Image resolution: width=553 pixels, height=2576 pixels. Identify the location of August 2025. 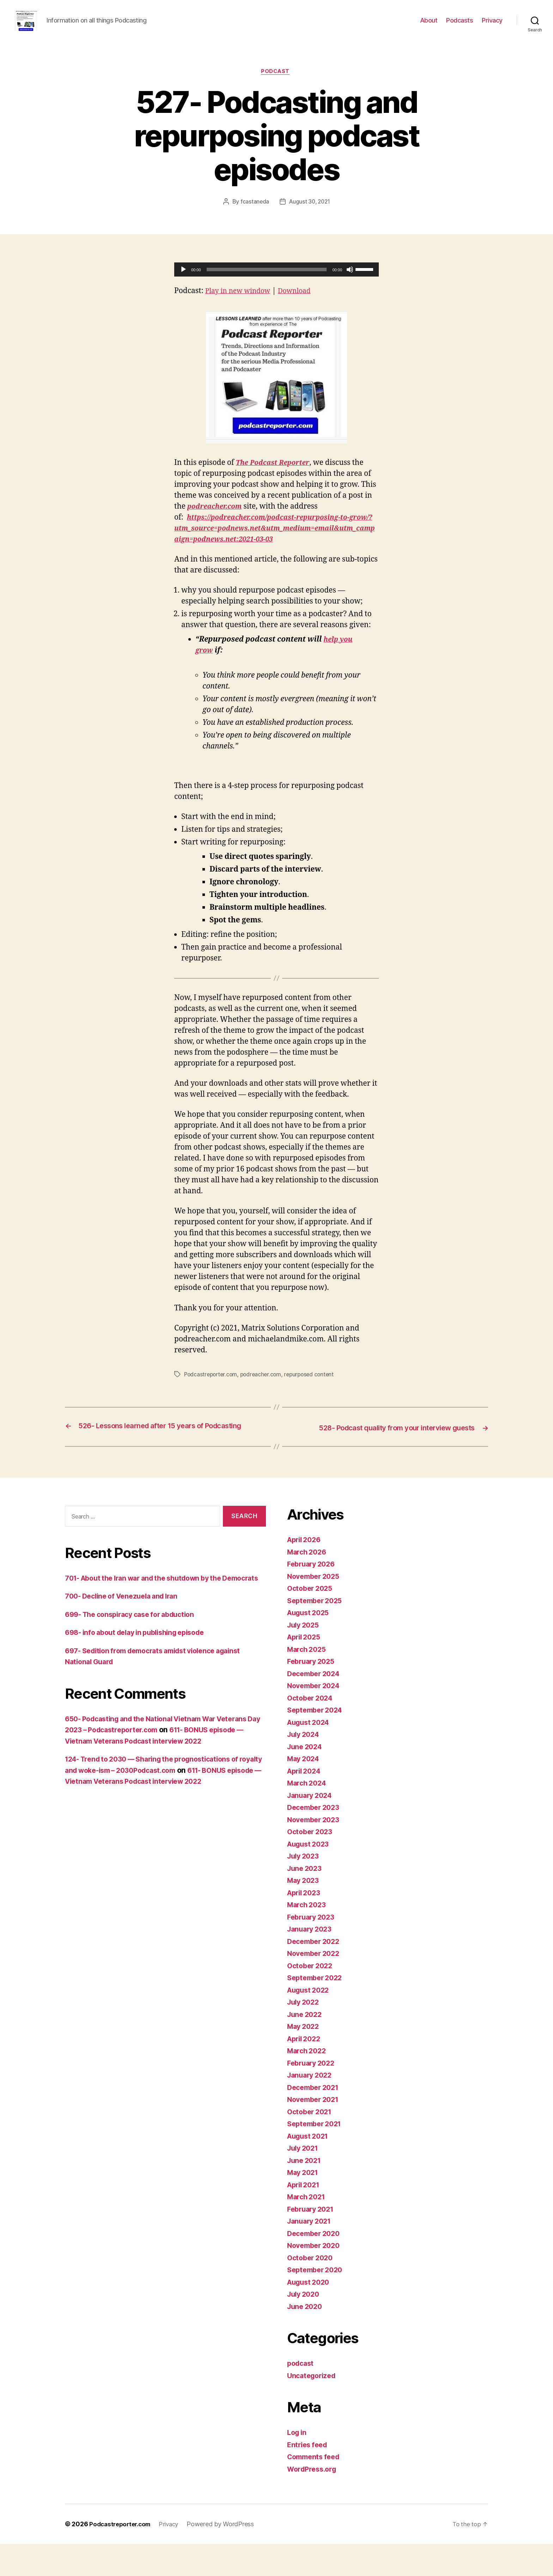
(310, 1644).